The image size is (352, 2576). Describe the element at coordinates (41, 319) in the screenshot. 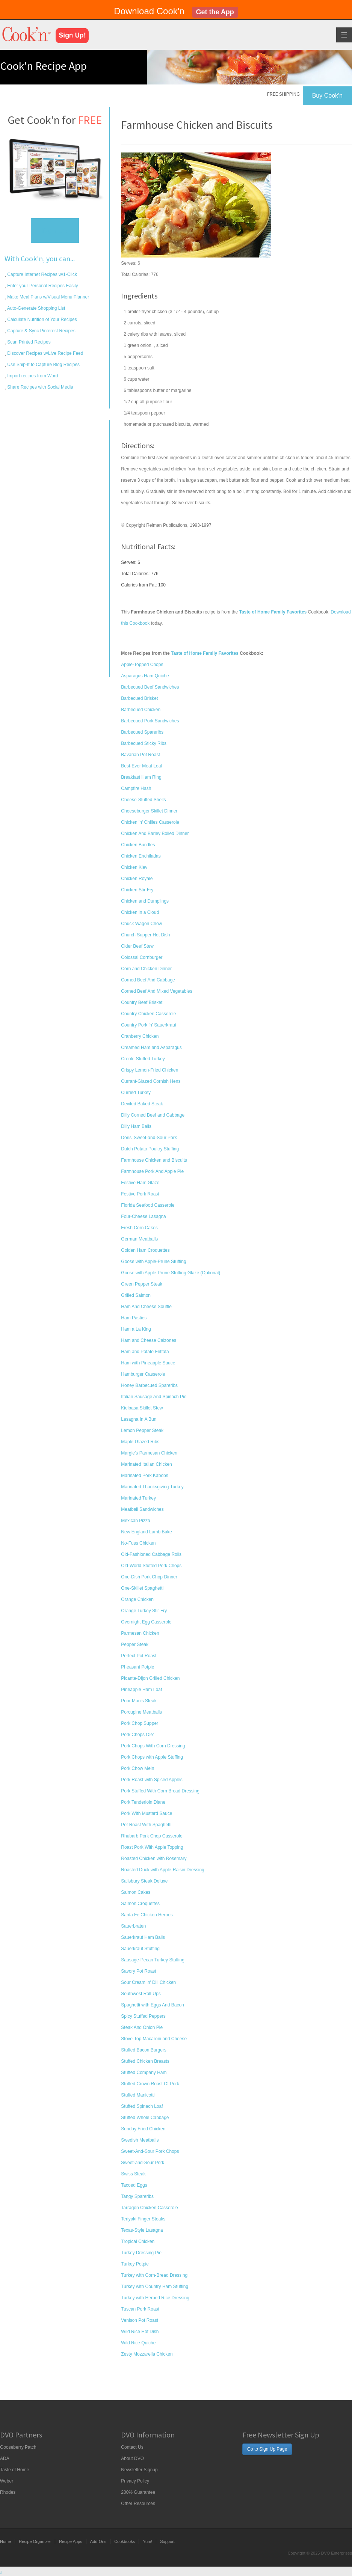

I see `Calculate Nutrition of Your Recipes` at that location.